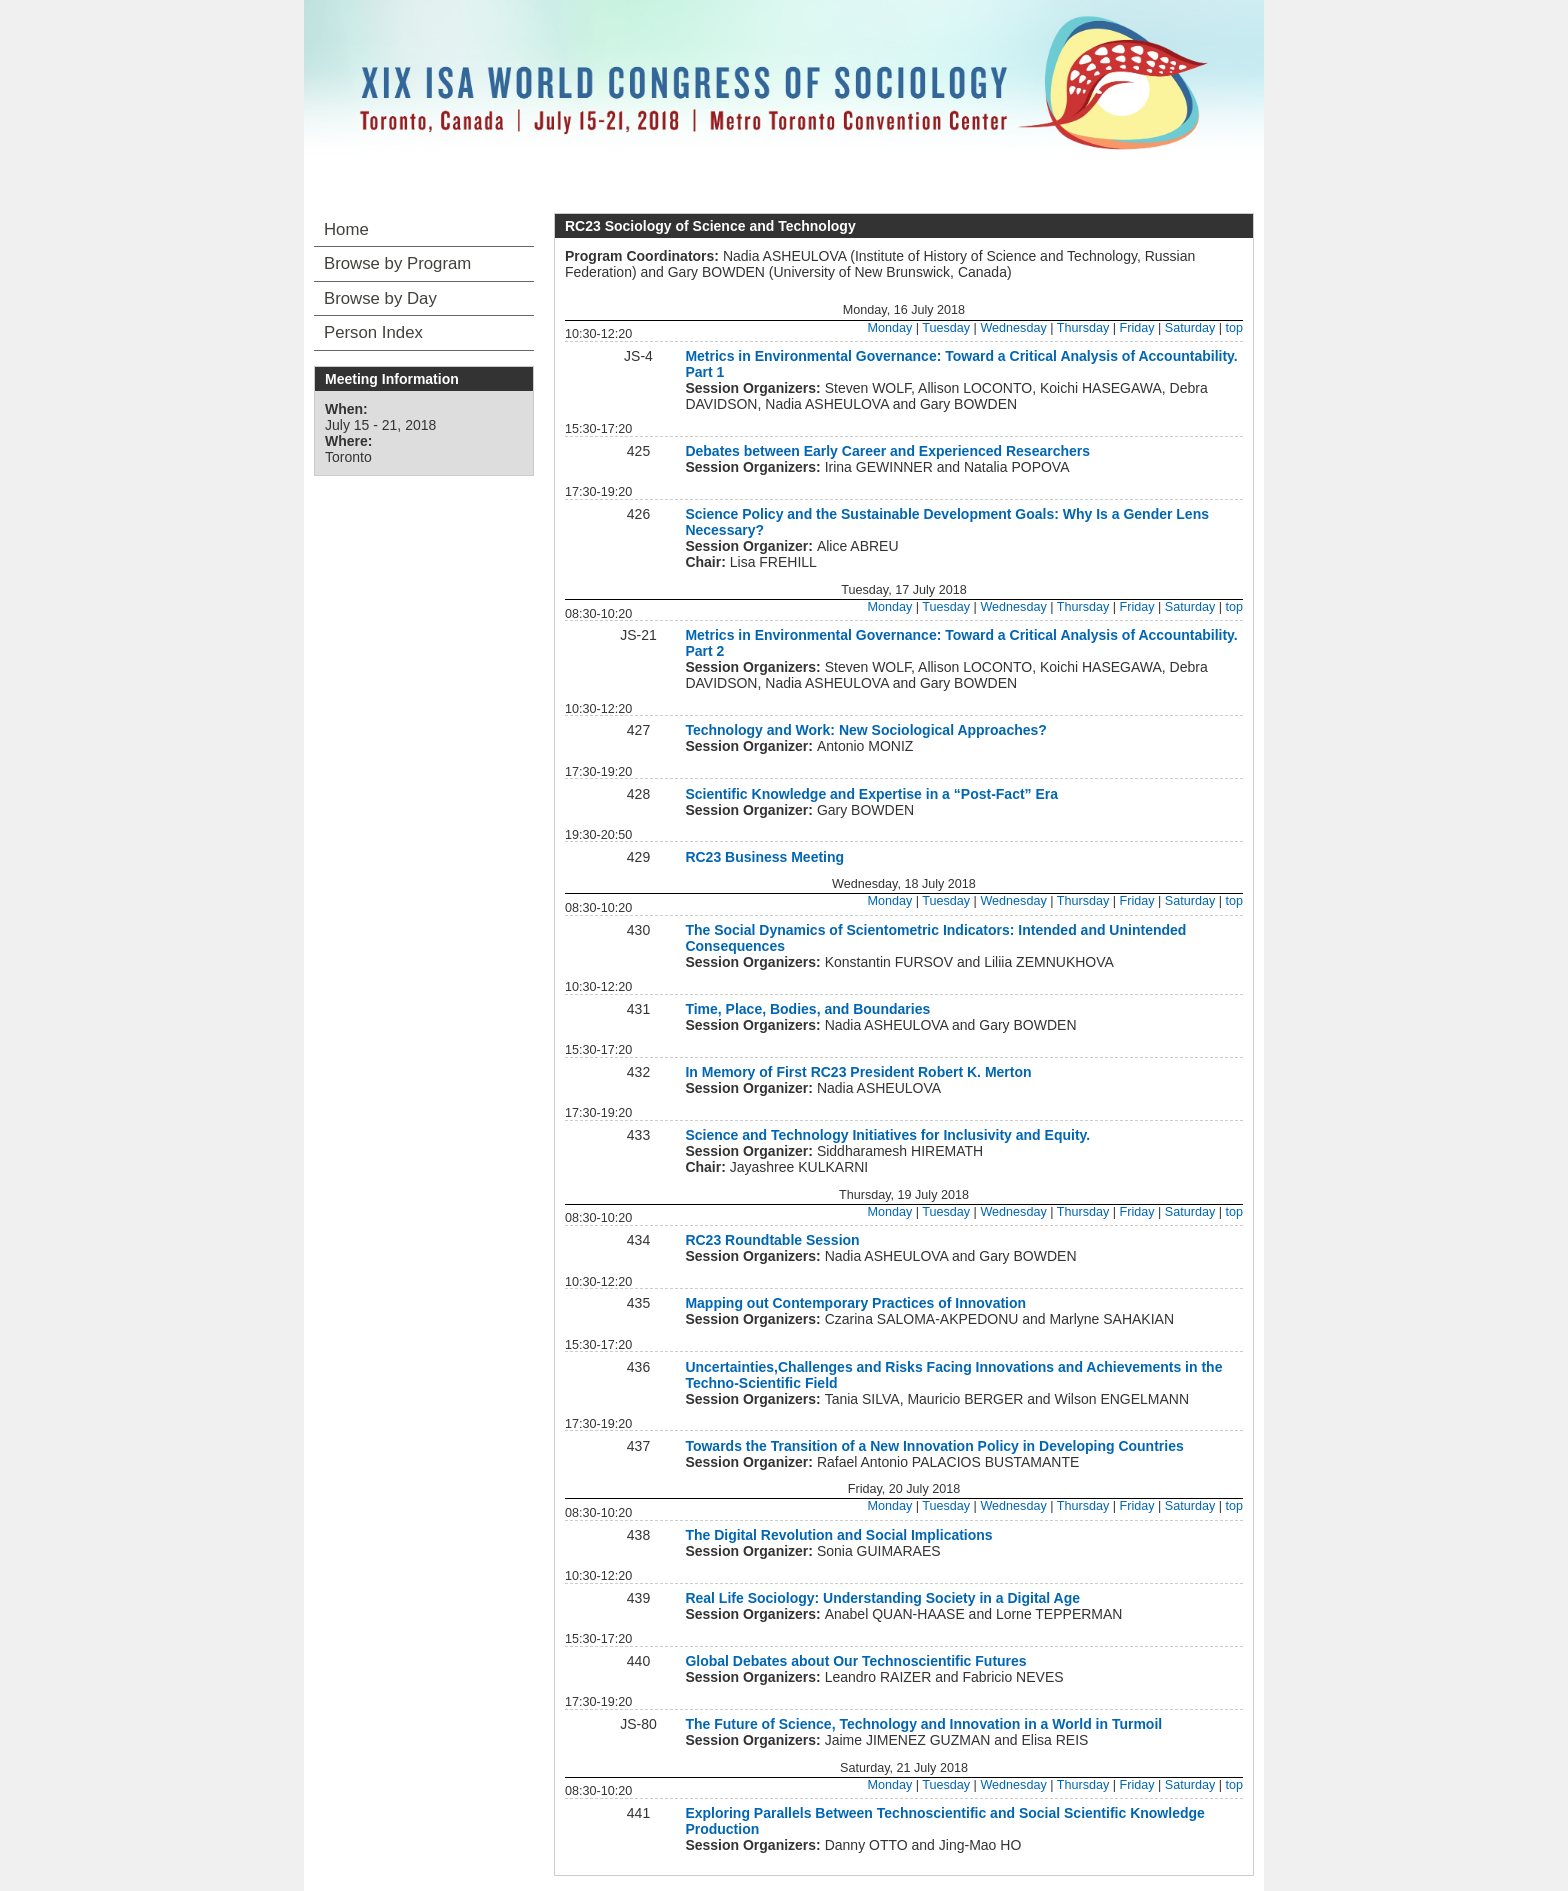  I want to click on Real Life Sociology: Understanding Society in a Digital Age, so click(882, 1598).